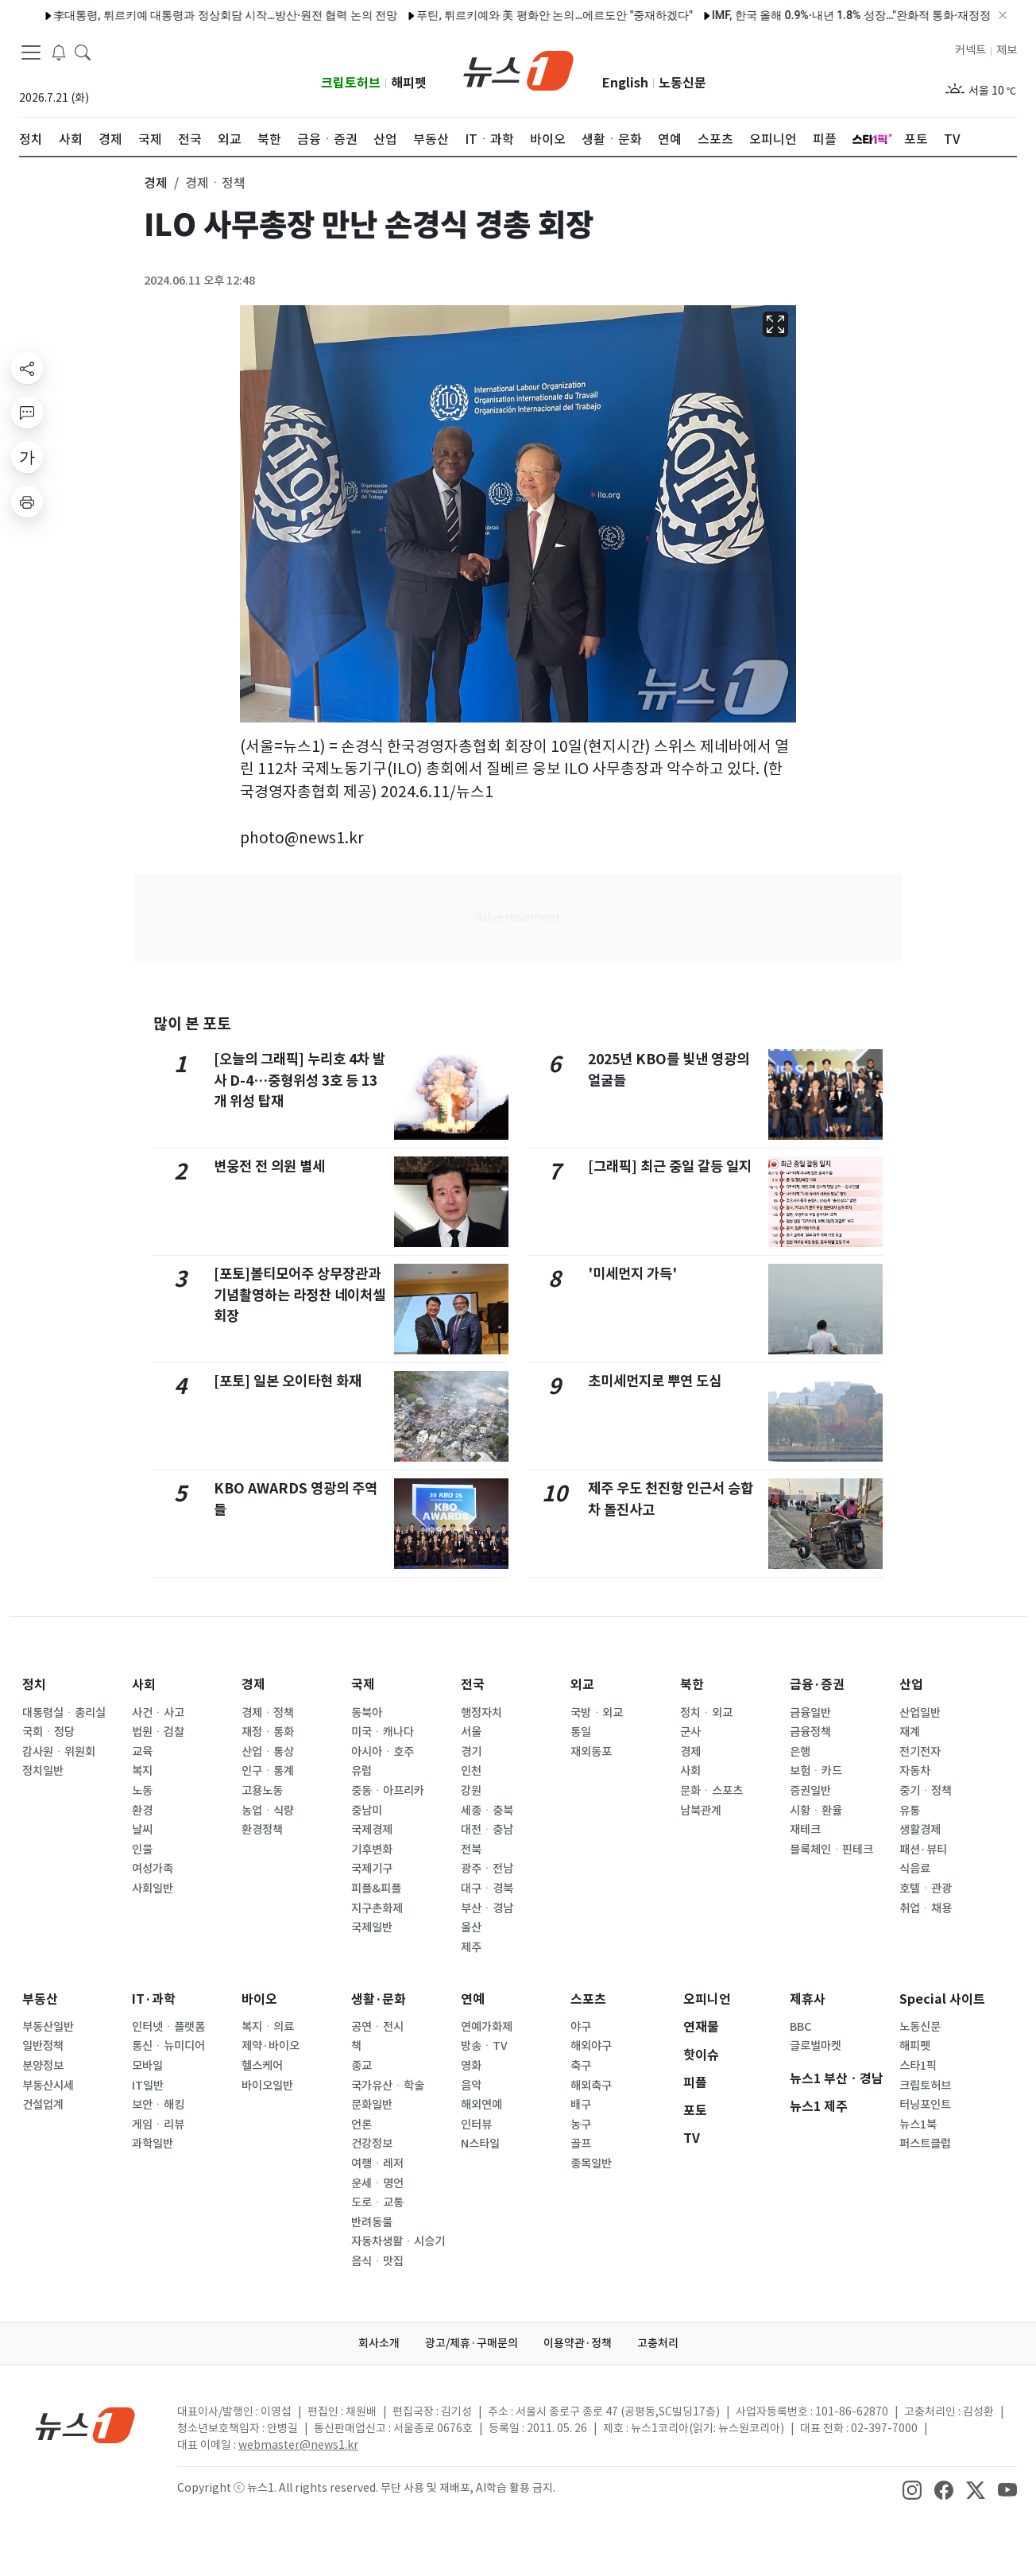 This screenshot has height=2576, width=1036. Describe the element at coordinates (817, 1684) in the screenshot. I see `금융·증권` at that location.